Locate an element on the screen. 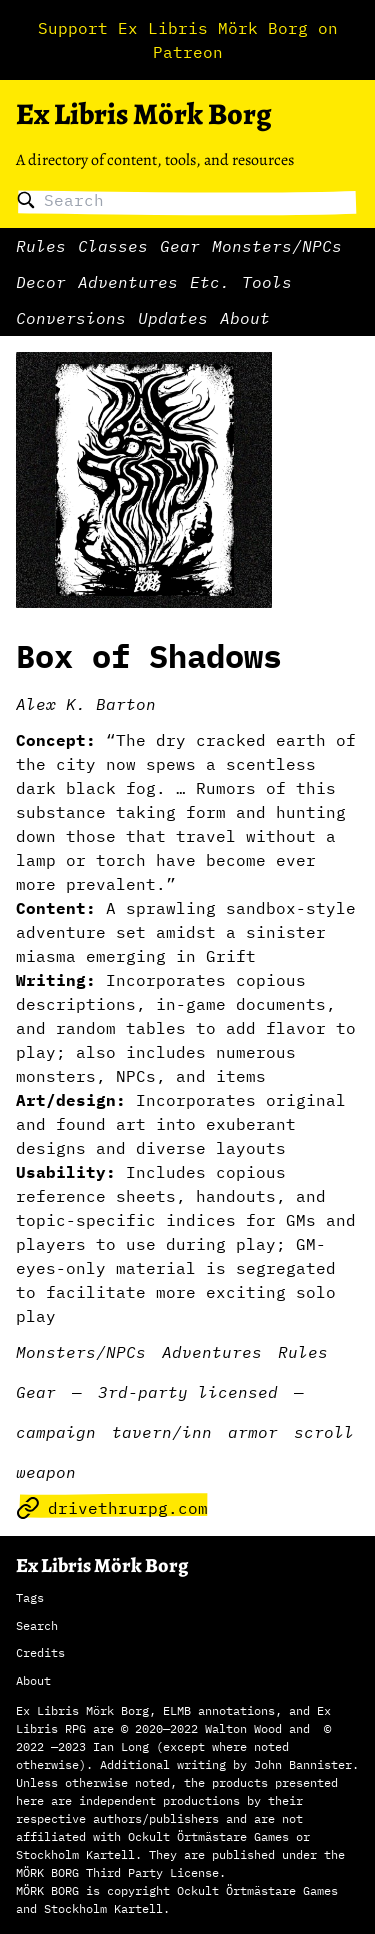 This screenshot has width=375, height=1934. weapon is located at coordinates (46, 1472).